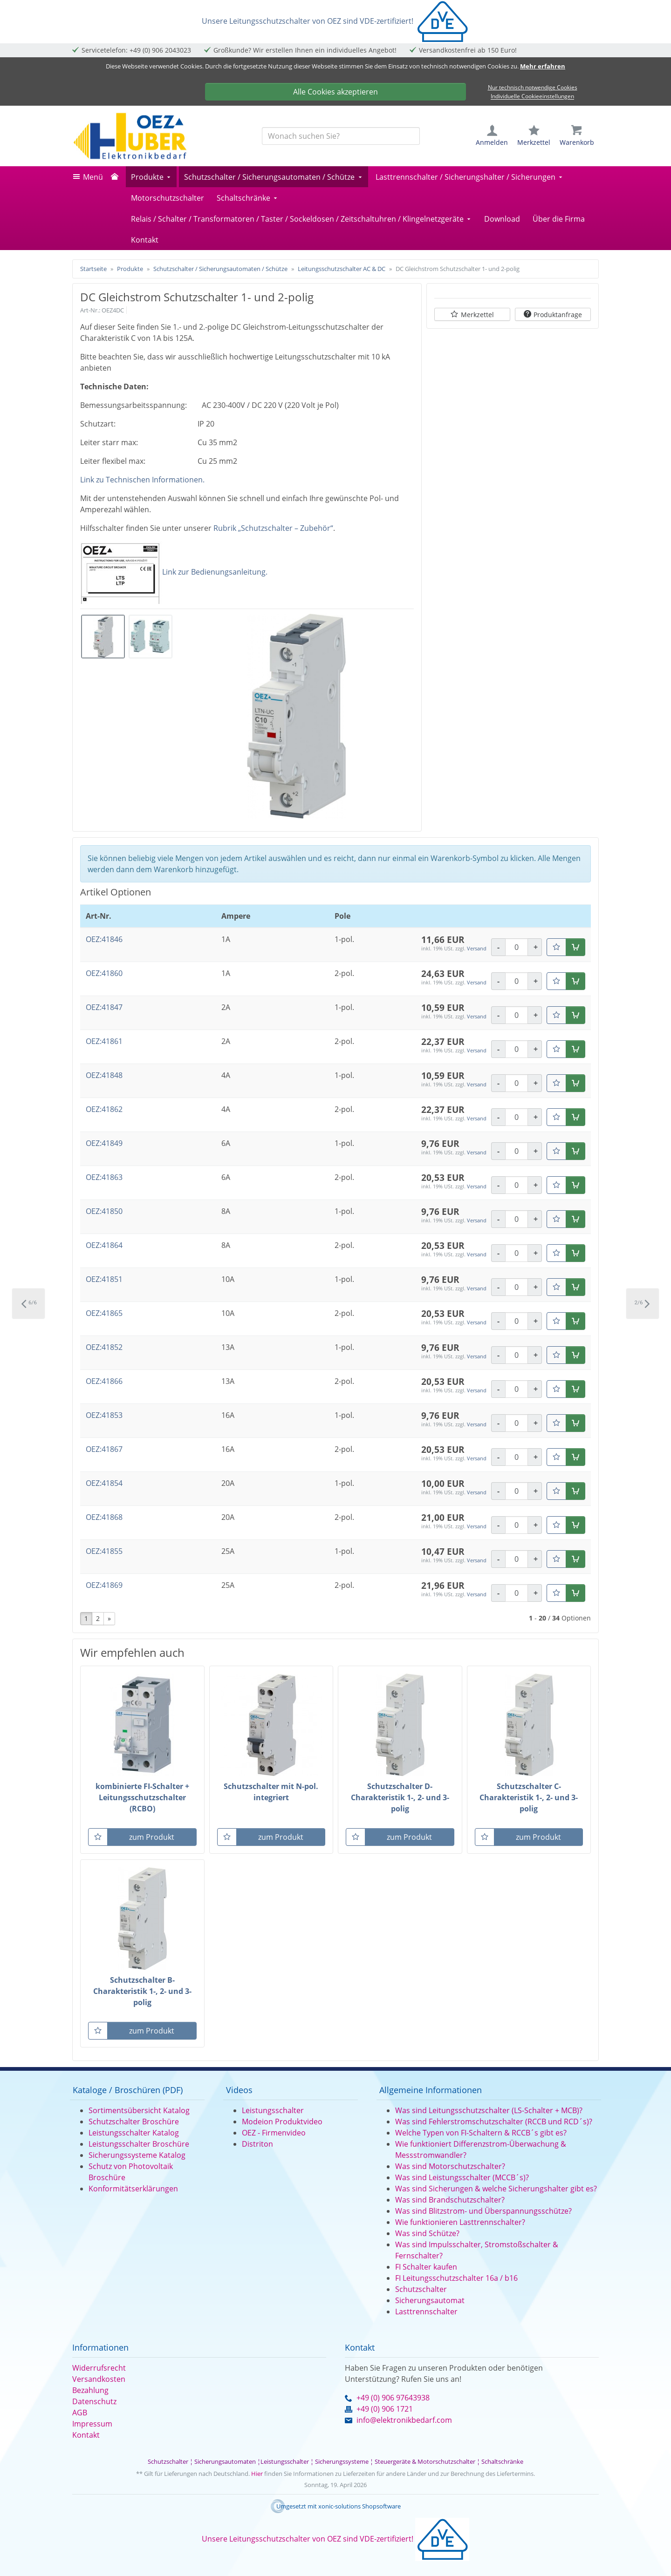  Describe the element at coordinates (483, 2211) in the screenshot. I see `Was sind Blitzstrom- und Überspannungsschütze?` at that location.